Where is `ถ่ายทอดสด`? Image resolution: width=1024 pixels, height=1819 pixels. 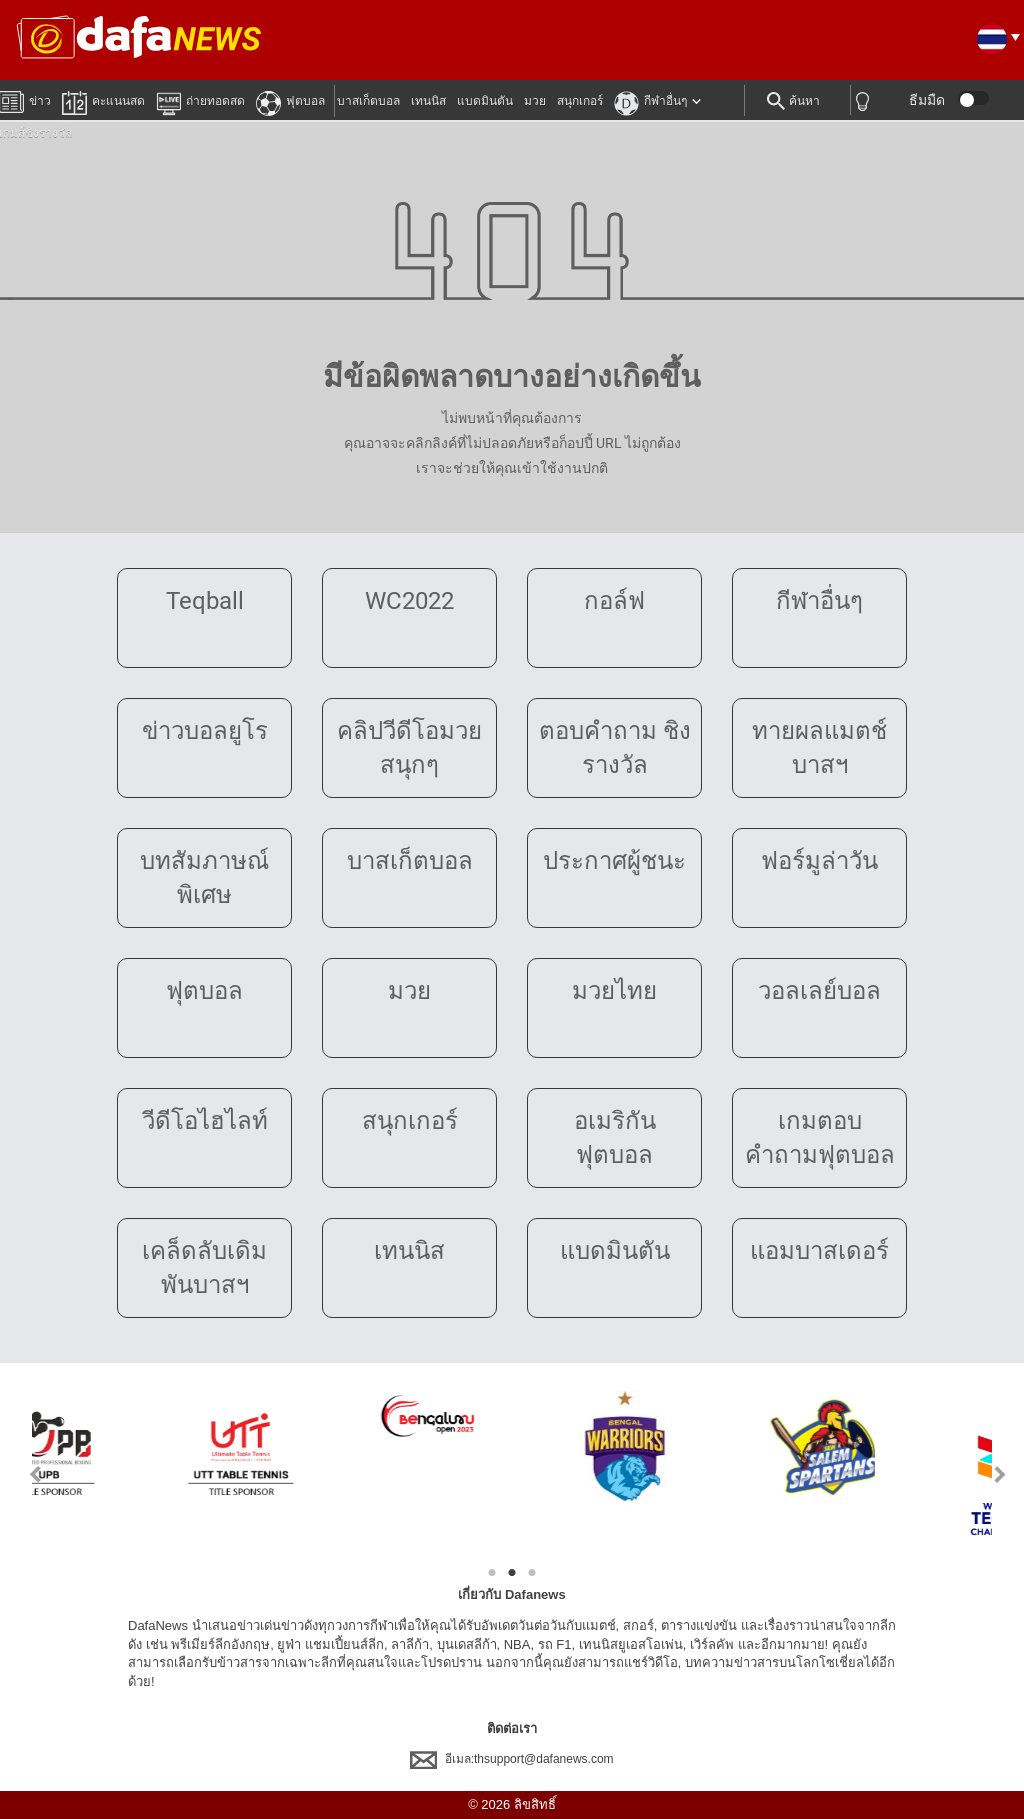 ถ่ายทอดสด is located at coordinates (200, 100).